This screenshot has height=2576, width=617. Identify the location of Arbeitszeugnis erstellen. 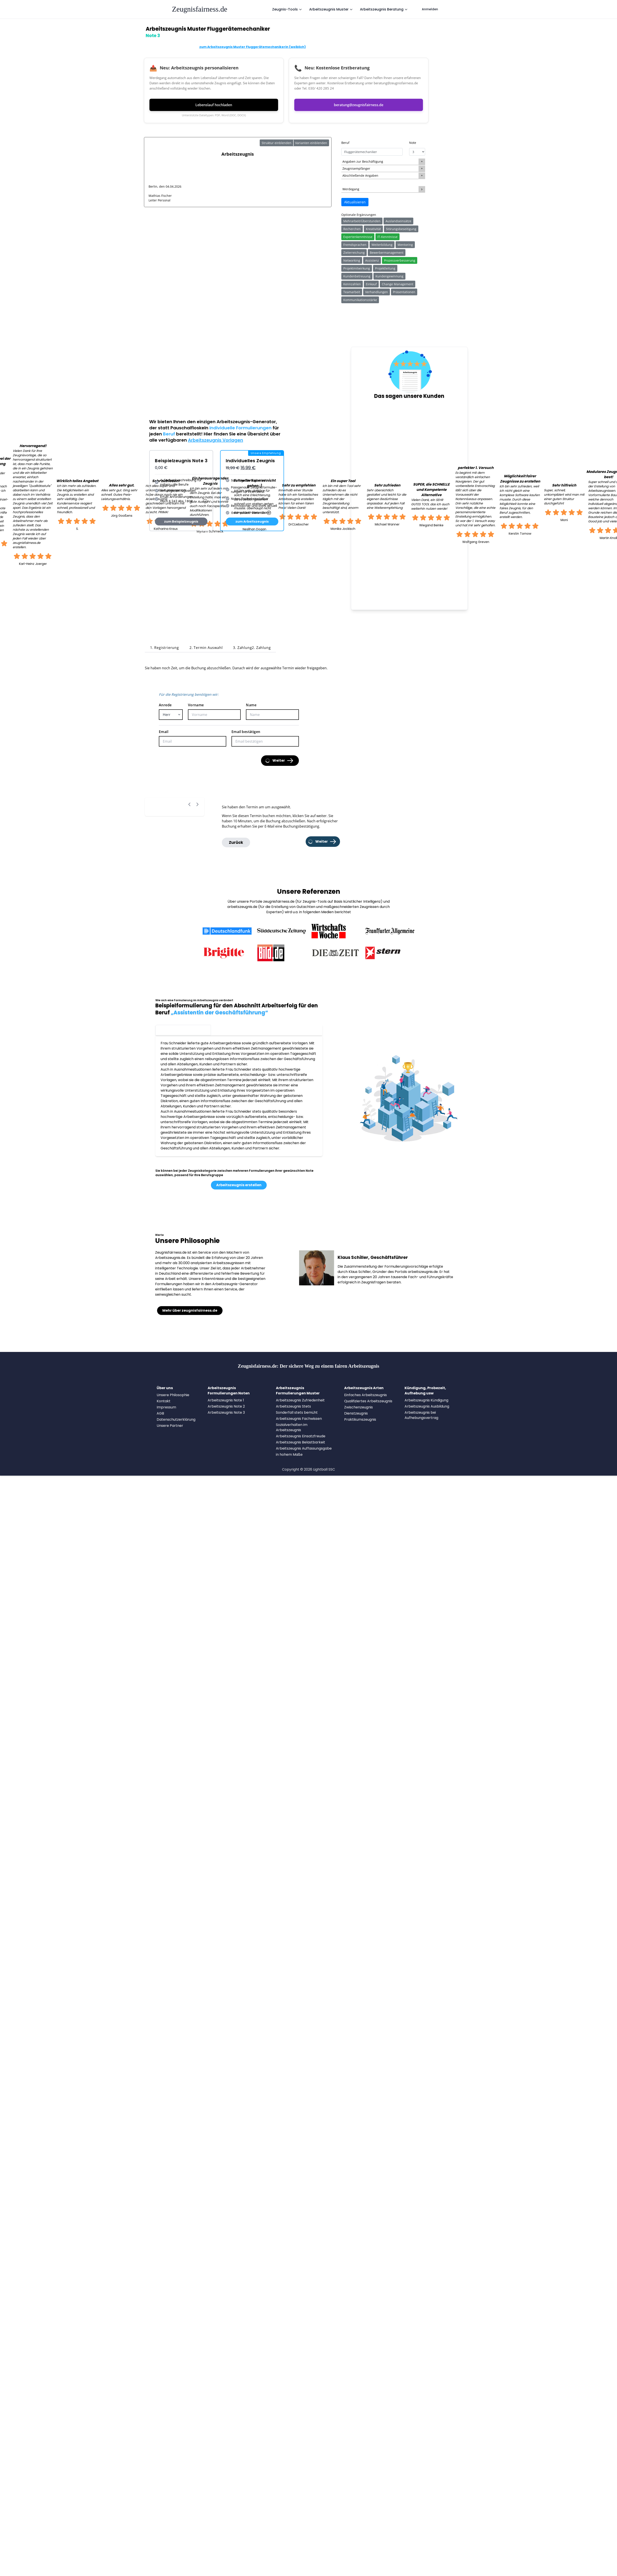
(238, 1185).